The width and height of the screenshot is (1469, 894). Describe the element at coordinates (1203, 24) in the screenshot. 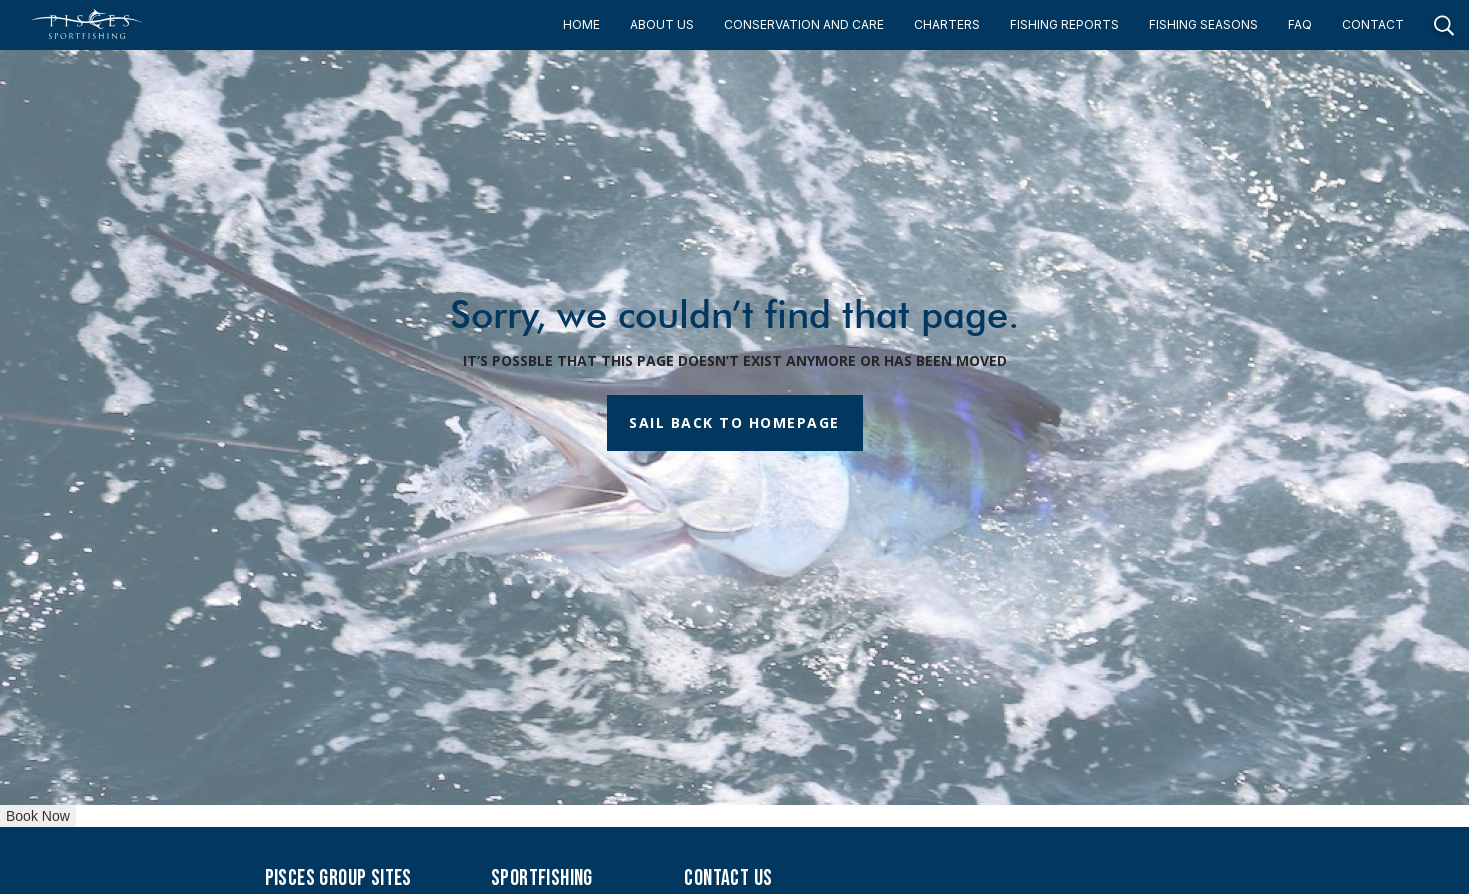

I see `FISHING SEASONS` at that location.